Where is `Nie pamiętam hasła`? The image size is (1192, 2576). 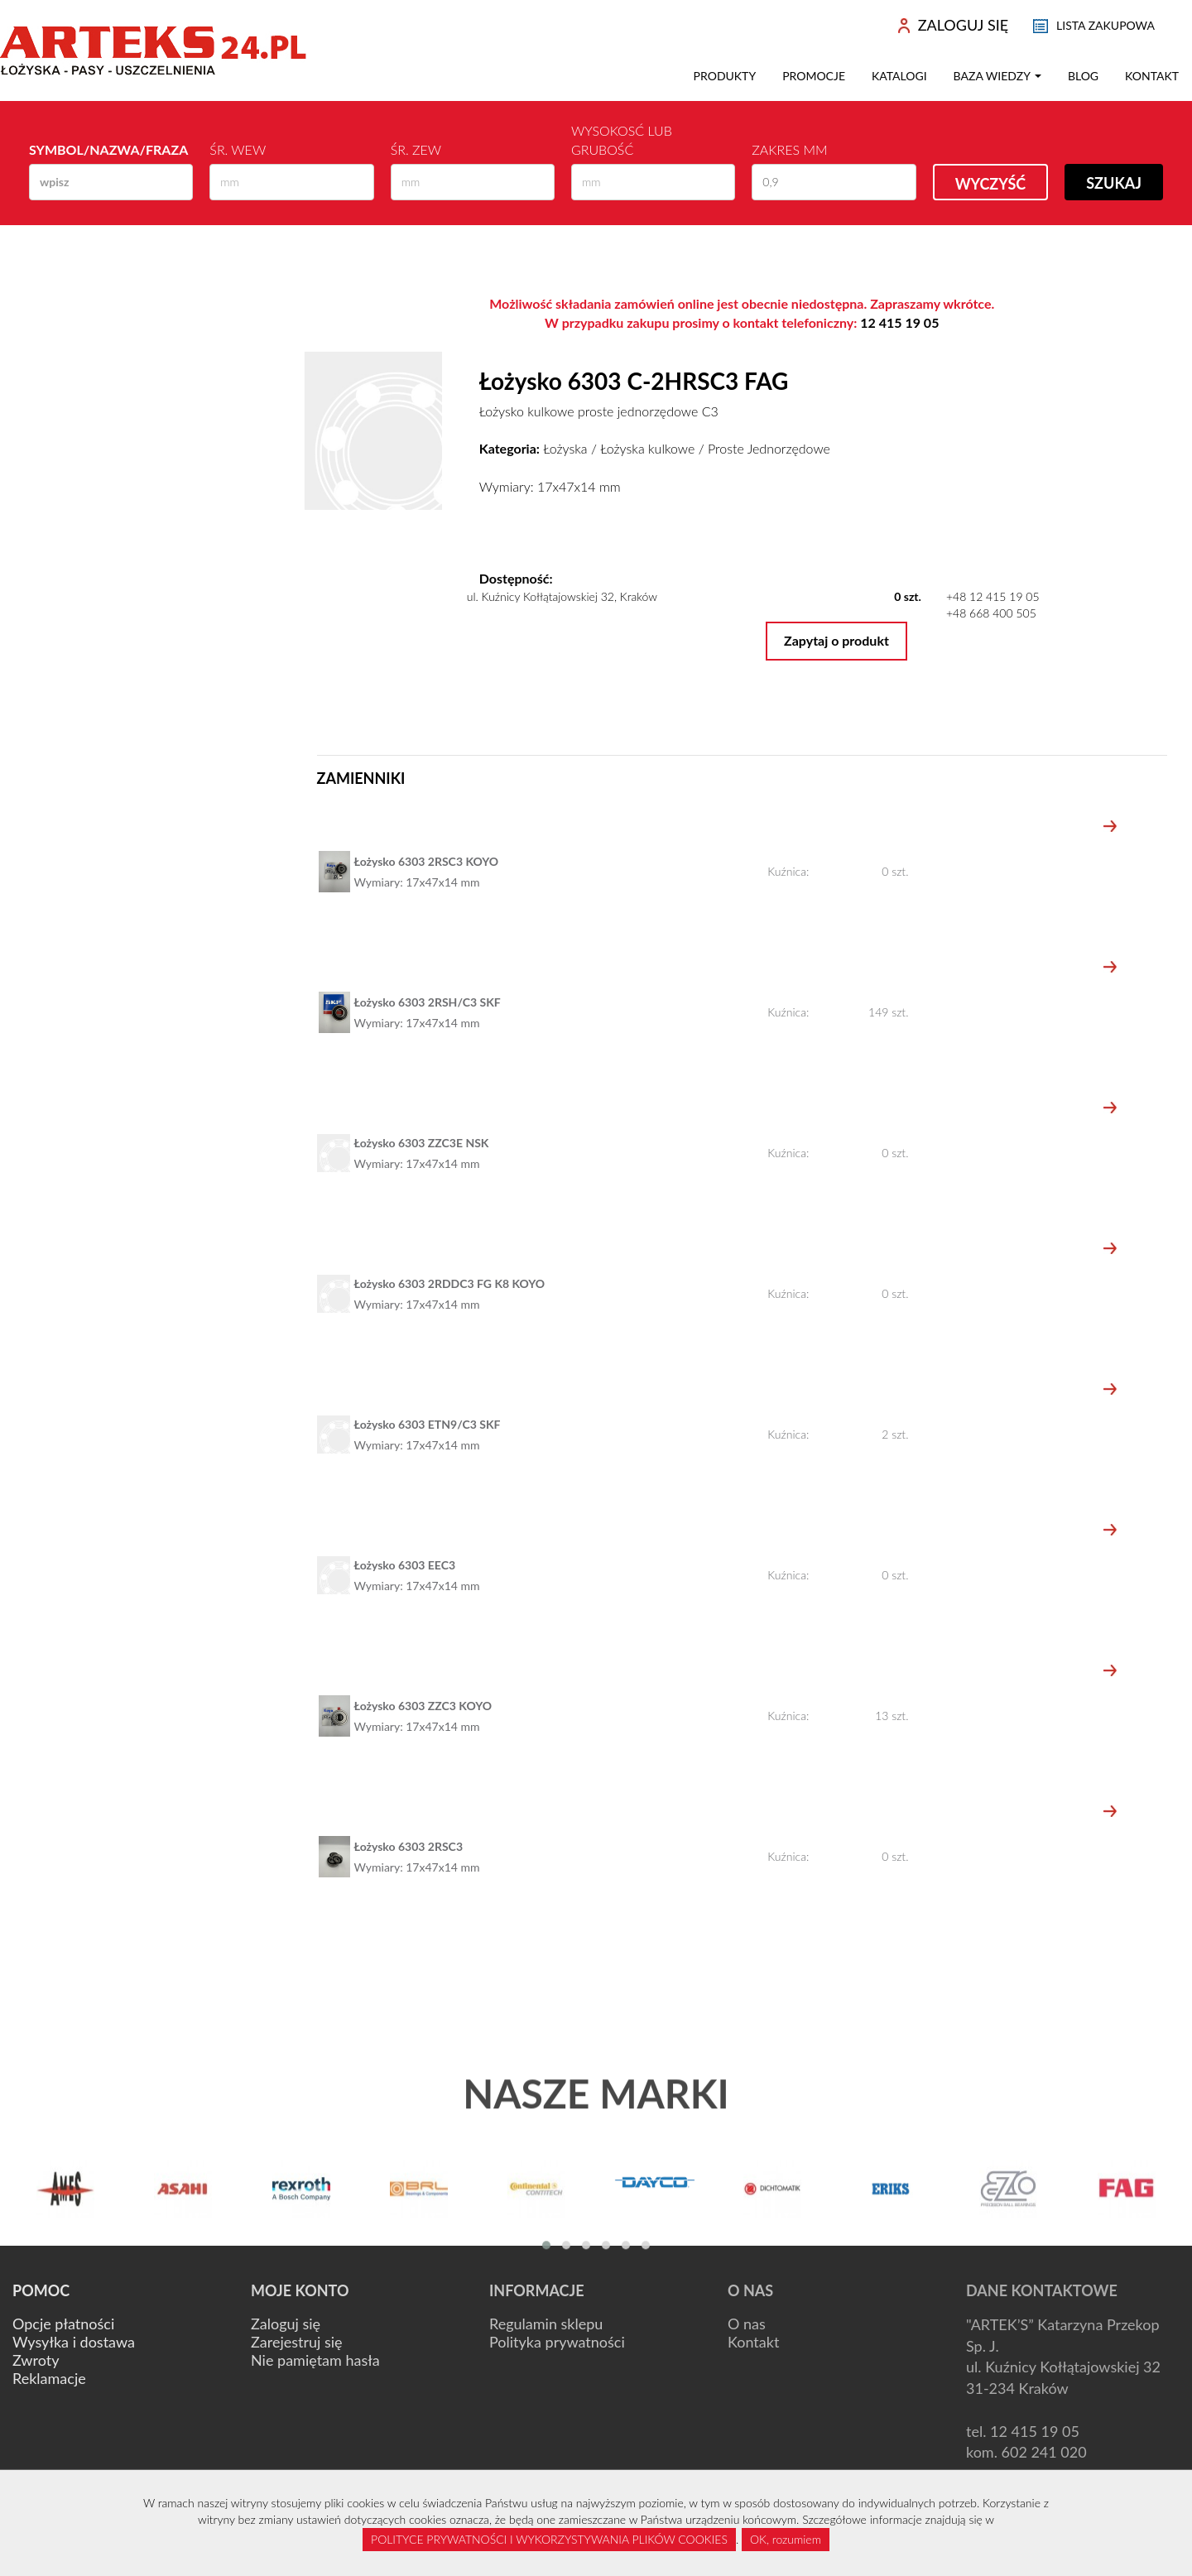
Nie pamiętam hasła is located at coordinates (315, 2360).